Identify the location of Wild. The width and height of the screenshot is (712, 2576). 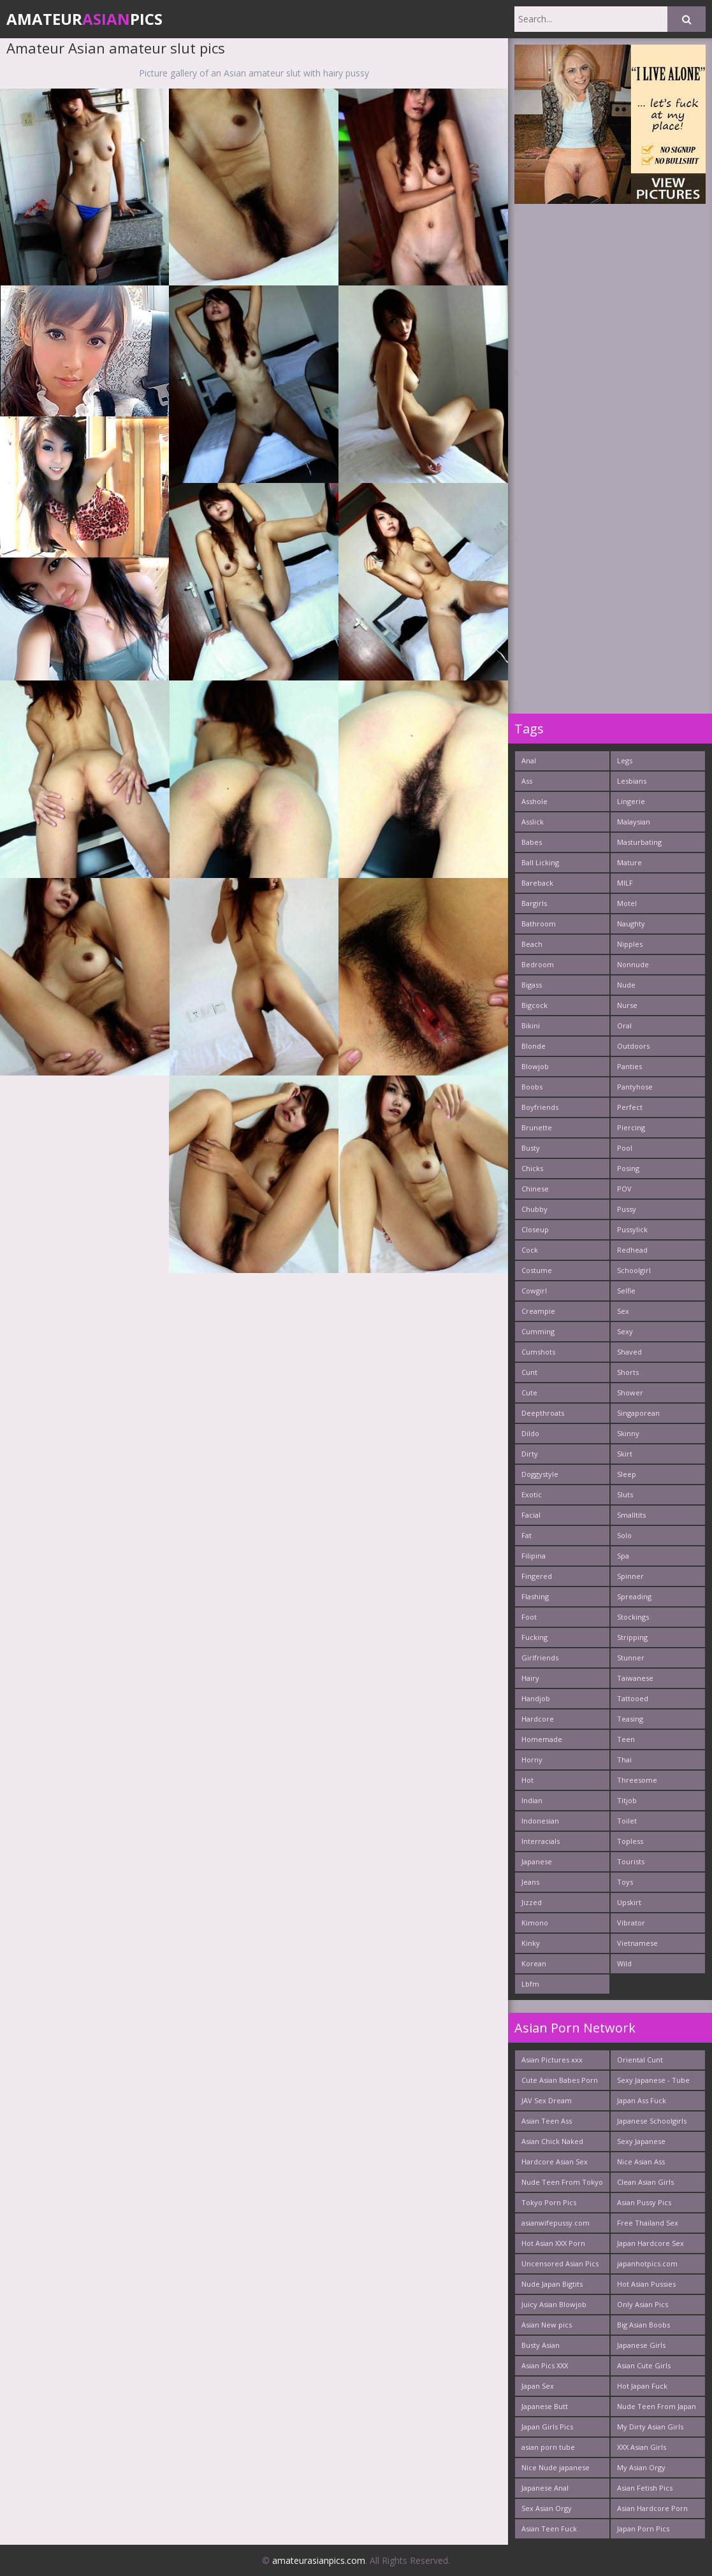
(624, 1963).